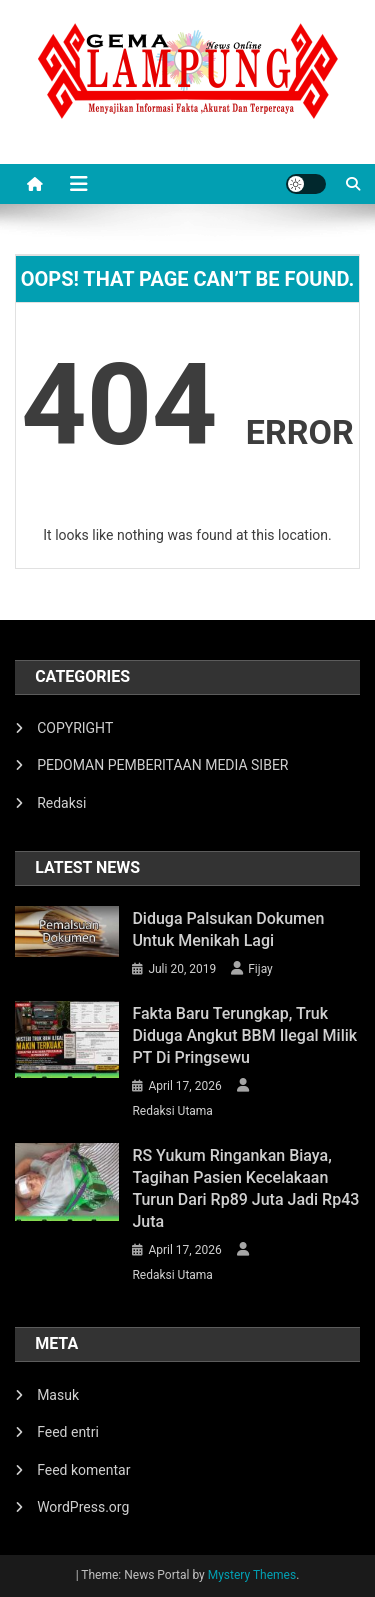 The height and width of the screenshot is (1597, 375). What do you see at coordinates (245, 1188) in the screenshot?
I see `RS Yukum Ringankan Biaya, Tagihan Pasien Kecelakaan Turun dari Rp89 Juta Jadi Rp43 Juta` at bounding box center [245, 1188].